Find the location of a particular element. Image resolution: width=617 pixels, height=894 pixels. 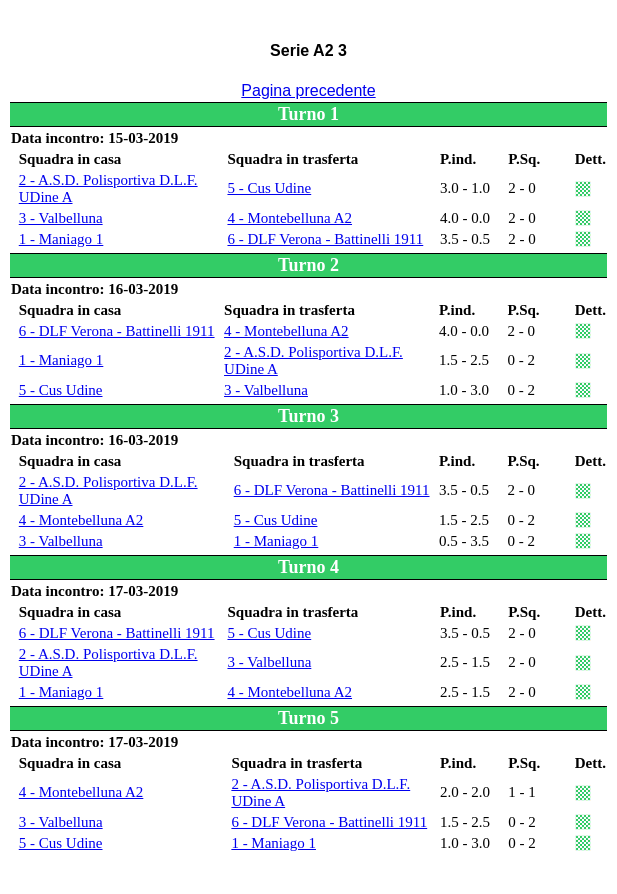

5 - Cus Udine is located at coordinates (269, 188).